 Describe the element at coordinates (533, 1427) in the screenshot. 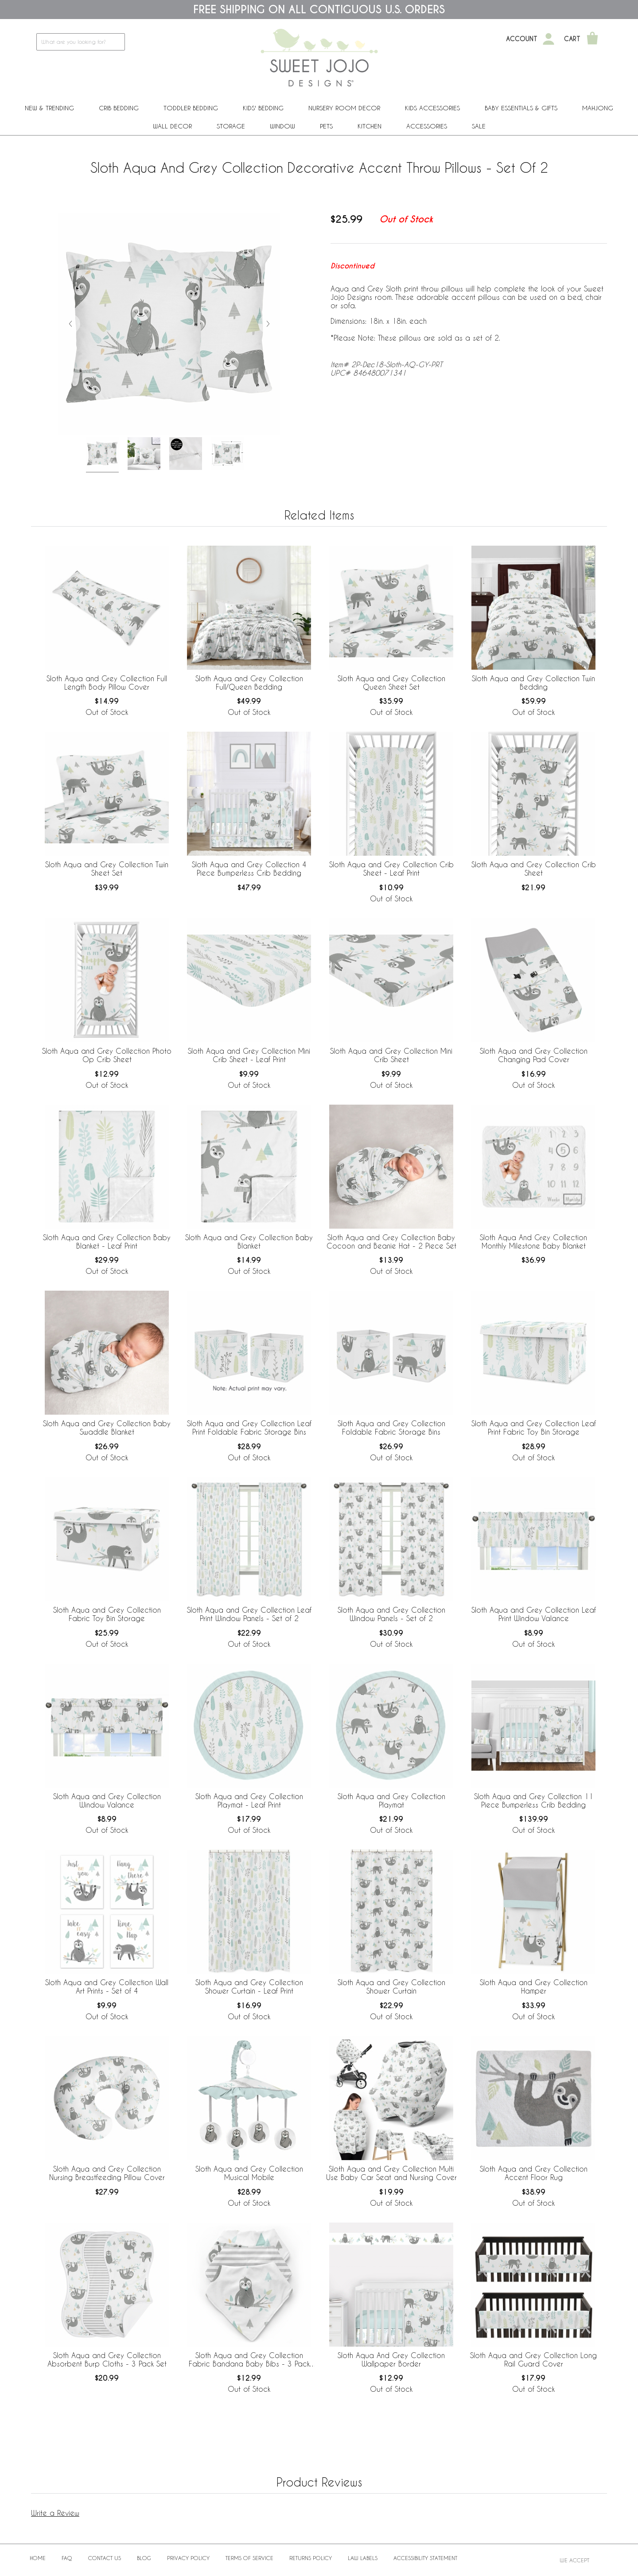

I see `Sloth Aqua and Grey Collection Leaf Print Fabric Toy Bin Storage` at that location.